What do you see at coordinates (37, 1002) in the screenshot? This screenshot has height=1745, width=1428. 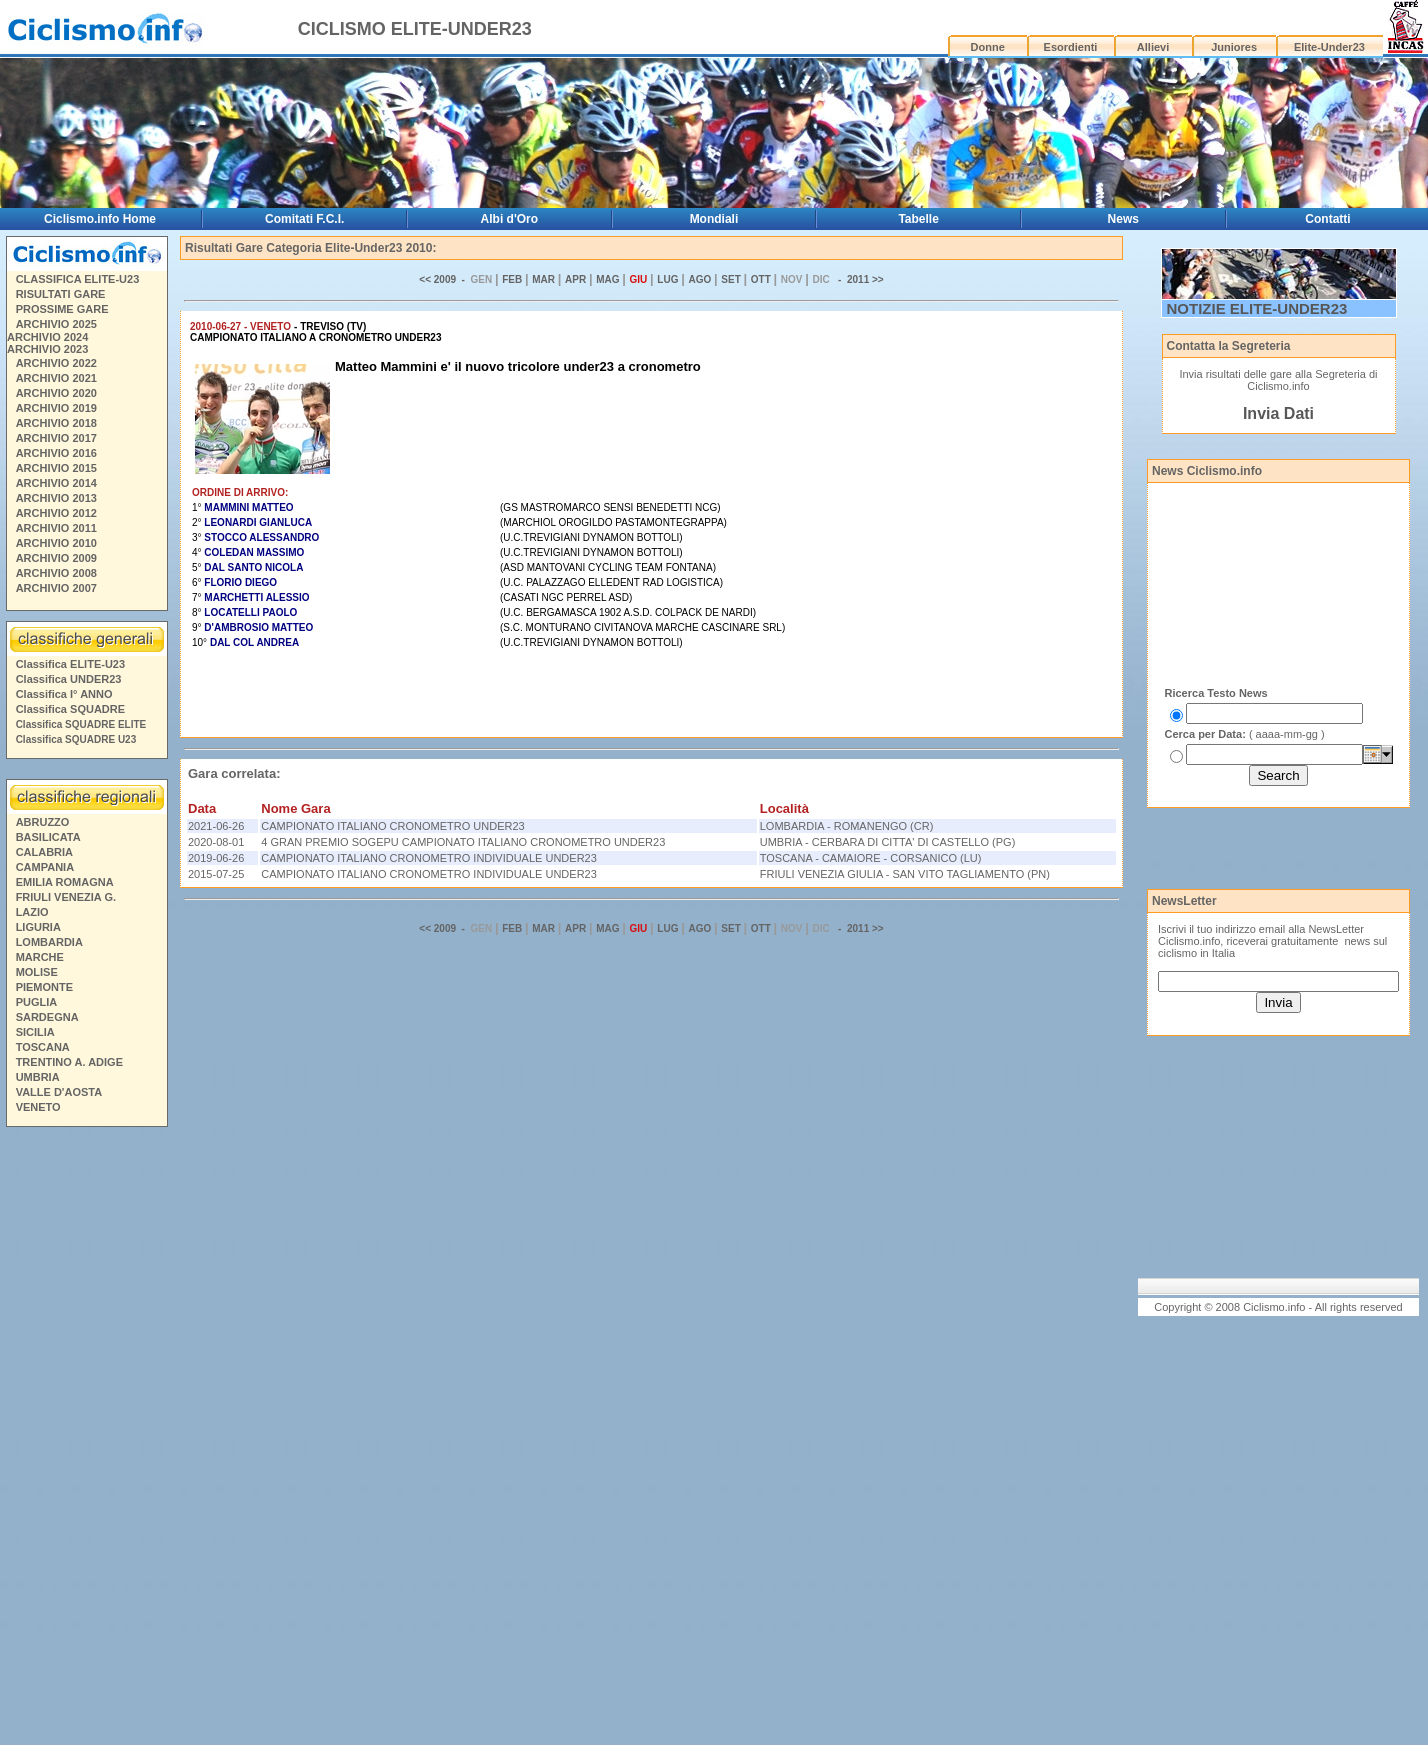 I see `PUGLIA` at bounding box center [37, 1002].